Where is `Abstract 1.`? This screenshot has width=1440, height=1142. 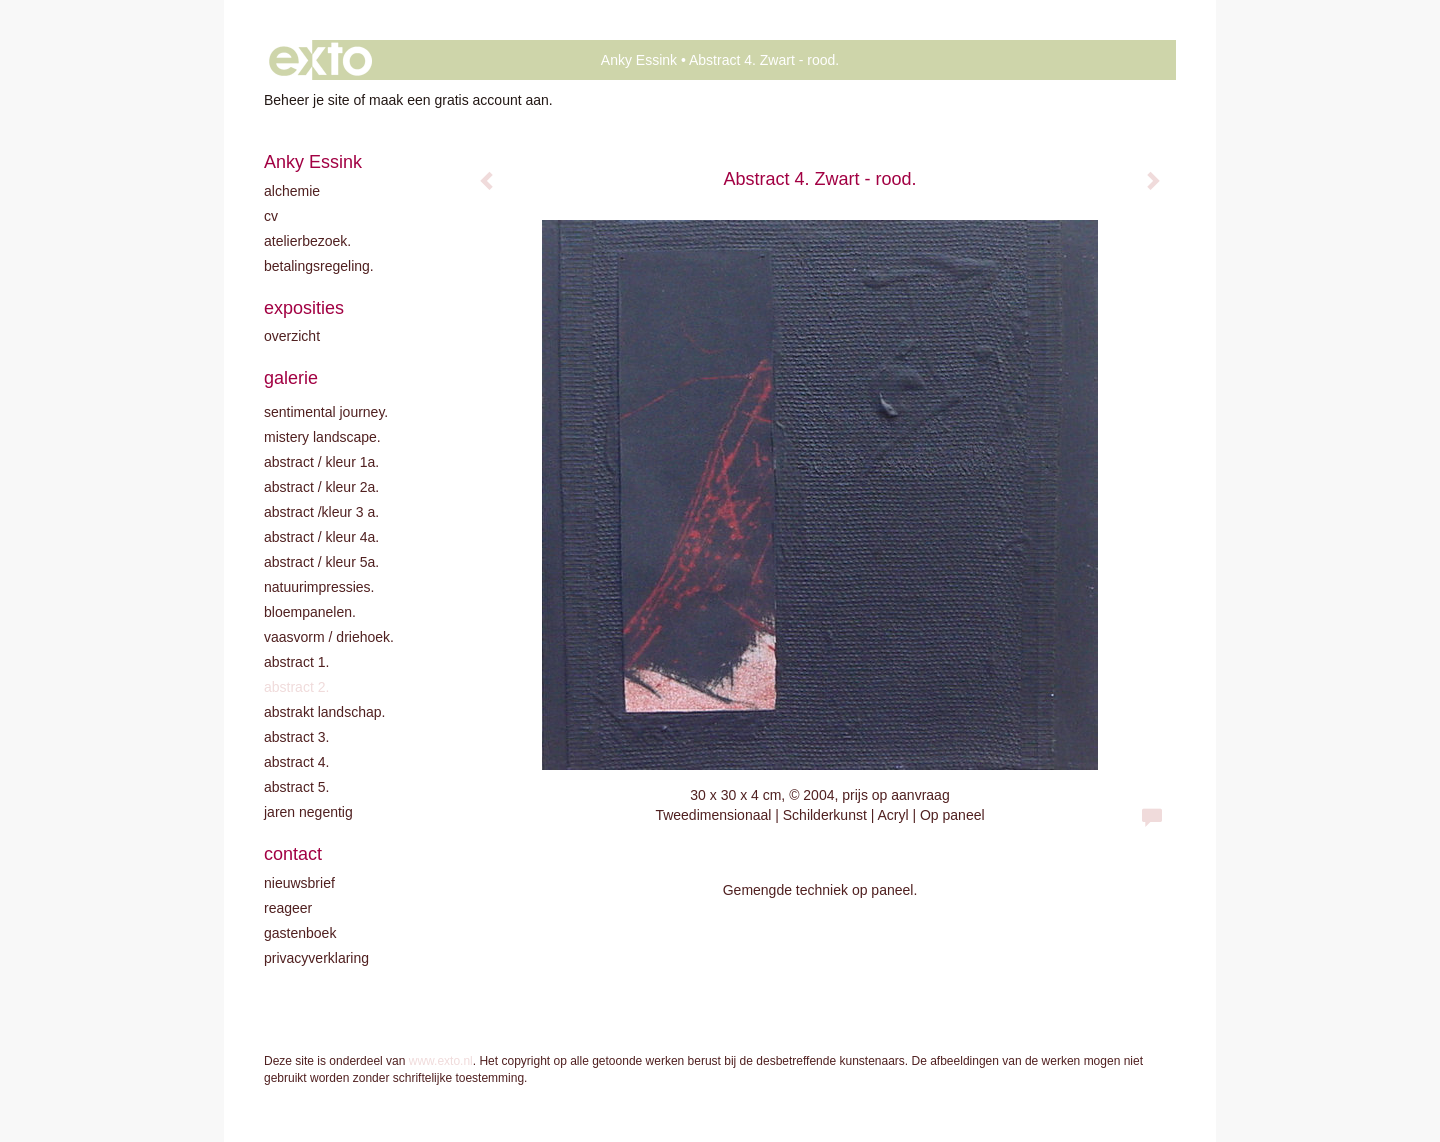 Abstract 1. is located at coordinates (296, 662).